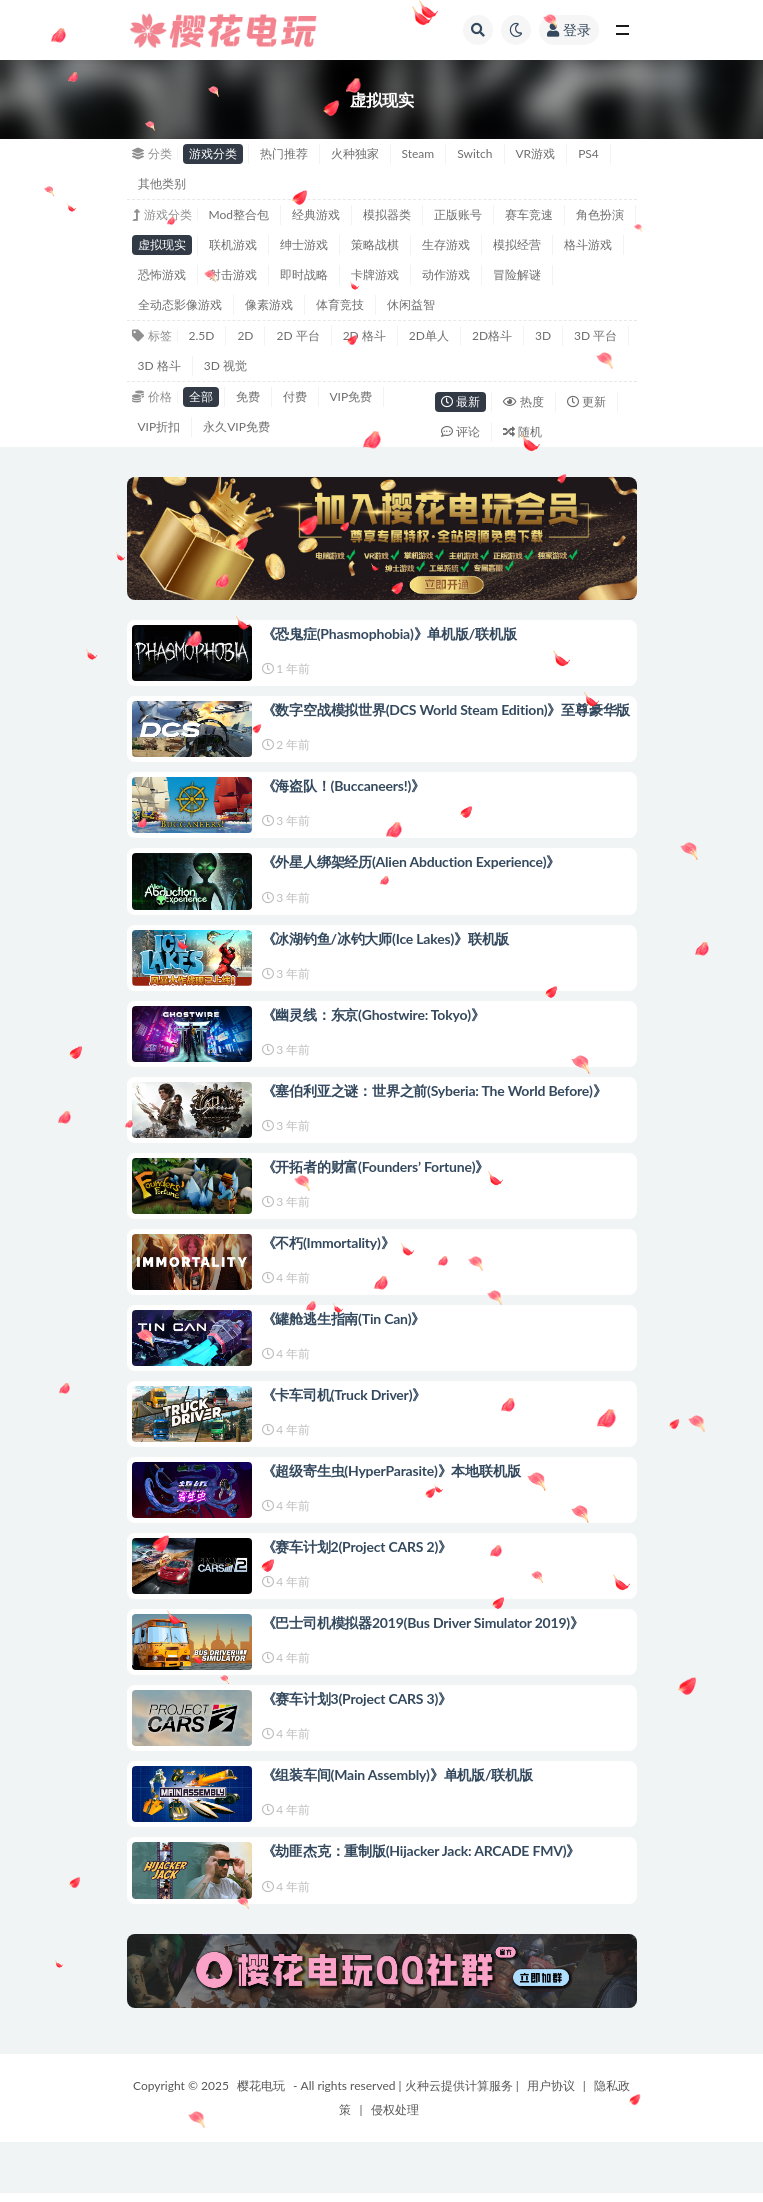 The width and height of the screenshot is (763, 2202). I want to click on Mod整合包, so click(239, 214).